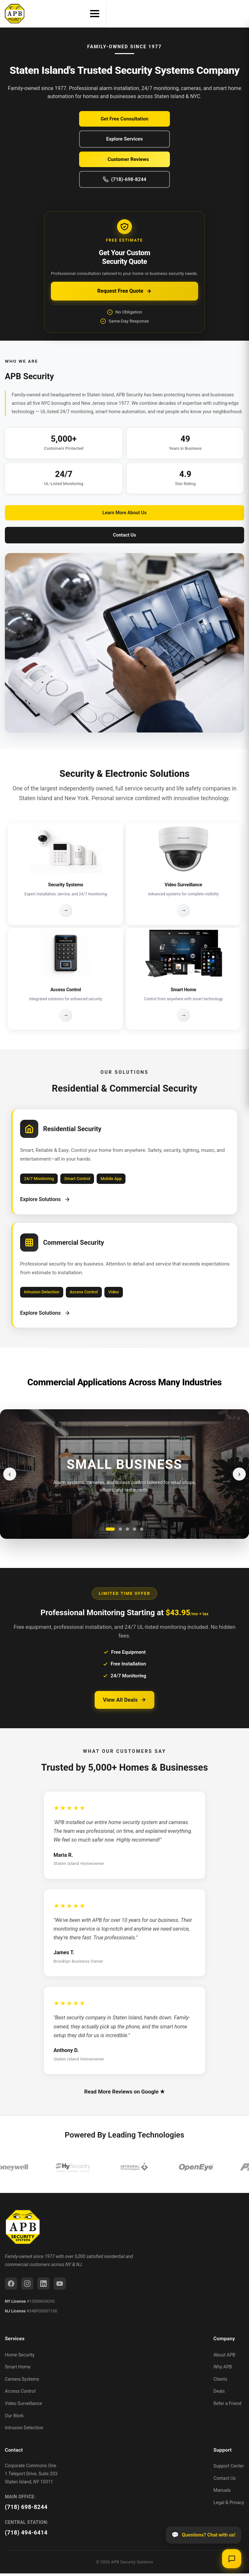 The height and width of the screenshot is (2576, 249). I want to click on [Go to slide 1], so click(110, 1531).